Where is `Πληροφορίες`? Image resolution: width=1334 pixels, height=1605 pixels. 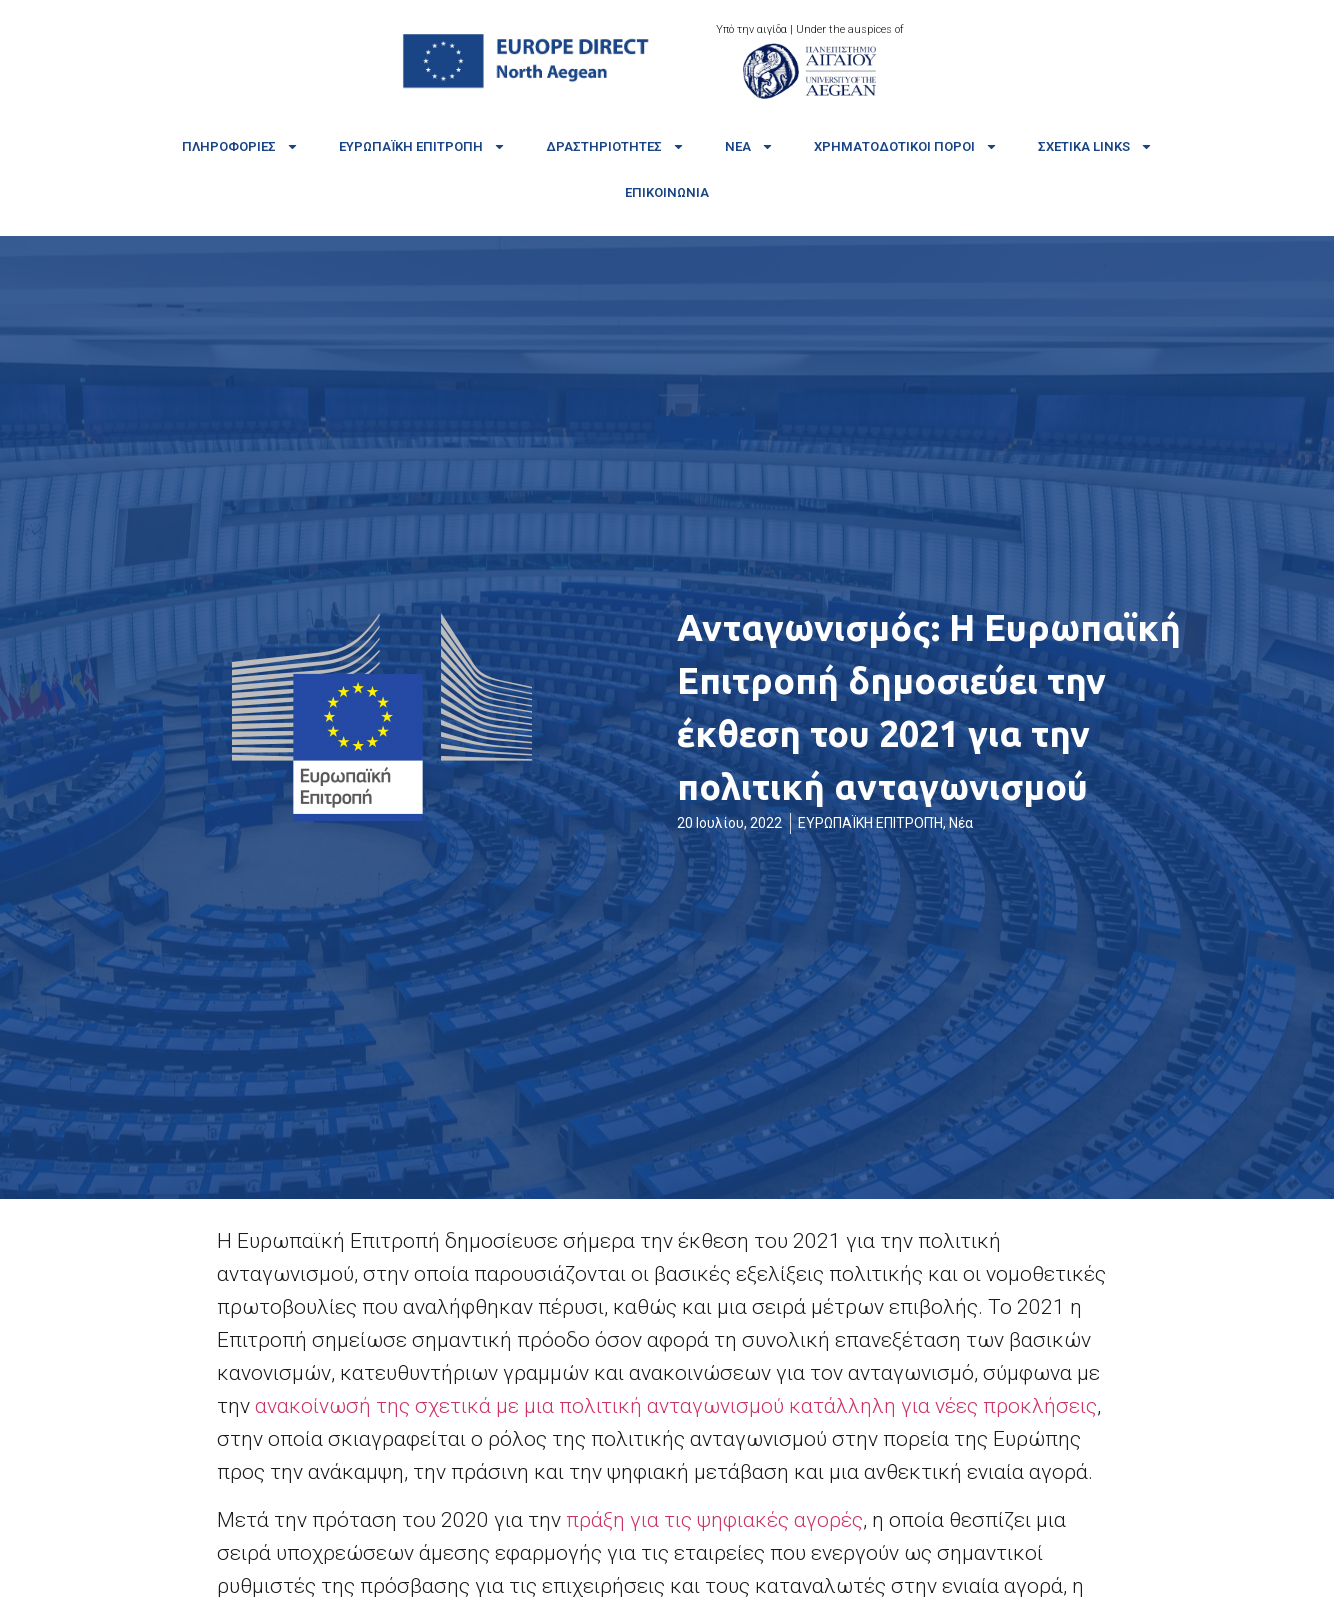
Πληροφορίες is located at coordinates (240, 146).